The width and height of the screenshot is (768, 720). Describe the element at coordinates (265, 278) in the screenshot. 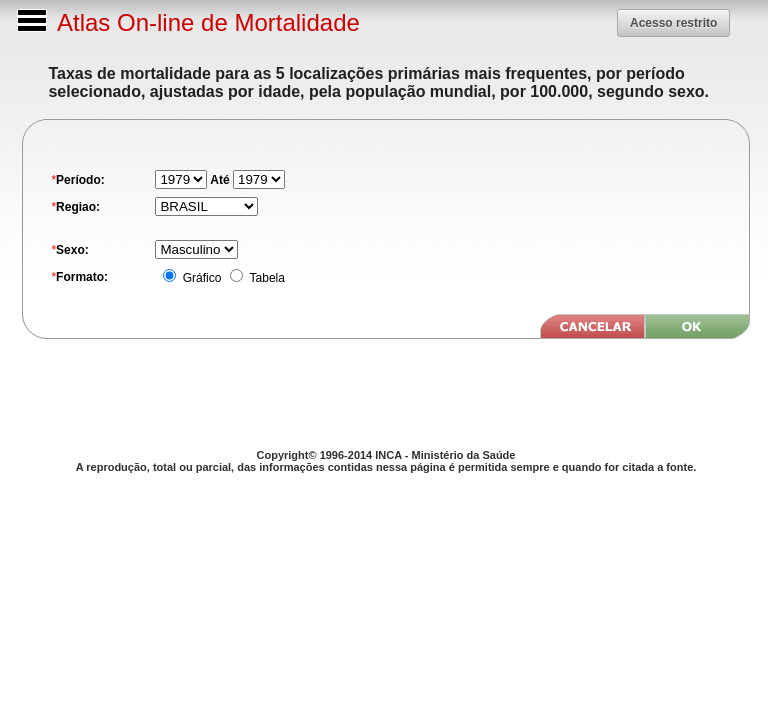

I see `Tabela` at that location.